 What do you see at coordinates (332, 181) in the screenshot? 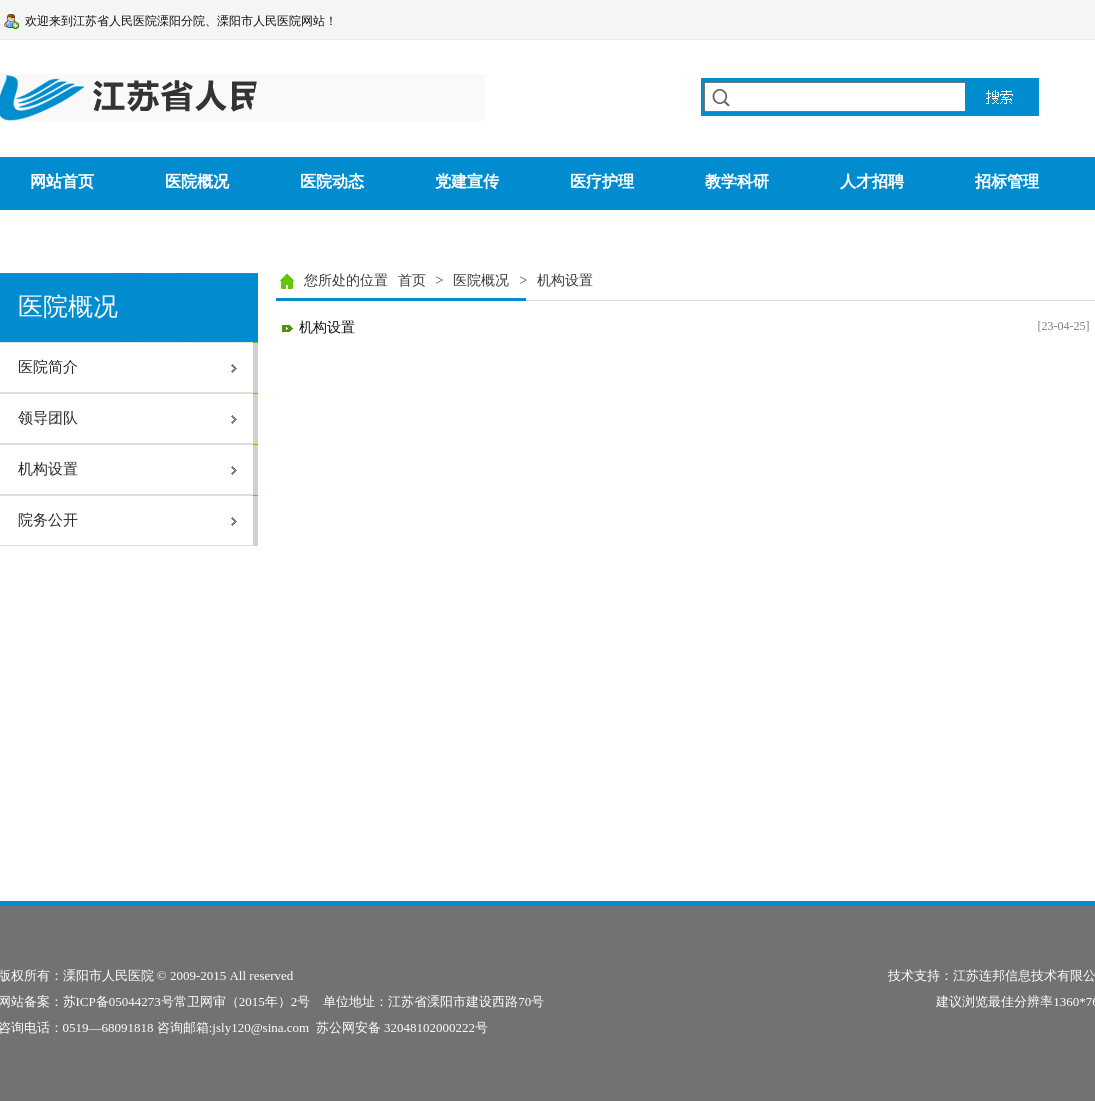
I see `医院动态` at bounding box center [332, 181].